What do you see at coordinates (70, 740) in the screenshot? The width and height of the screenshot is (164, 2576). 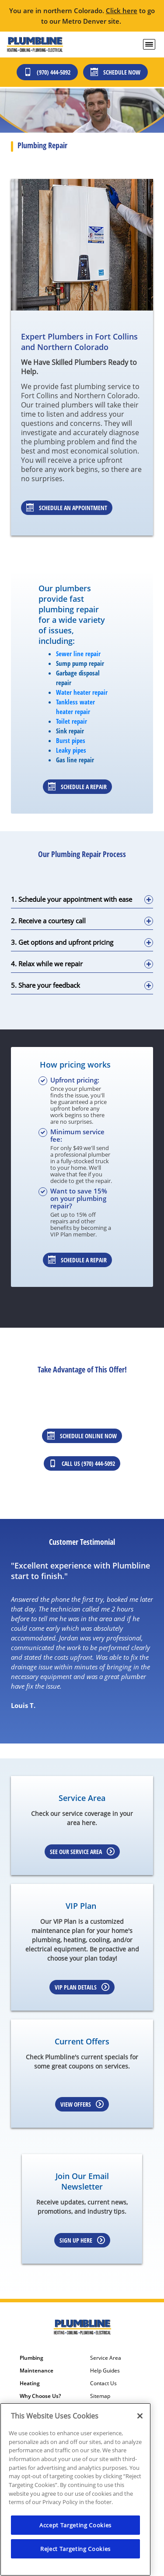 I see `Burst pipes` at bounding box center [70, 740].